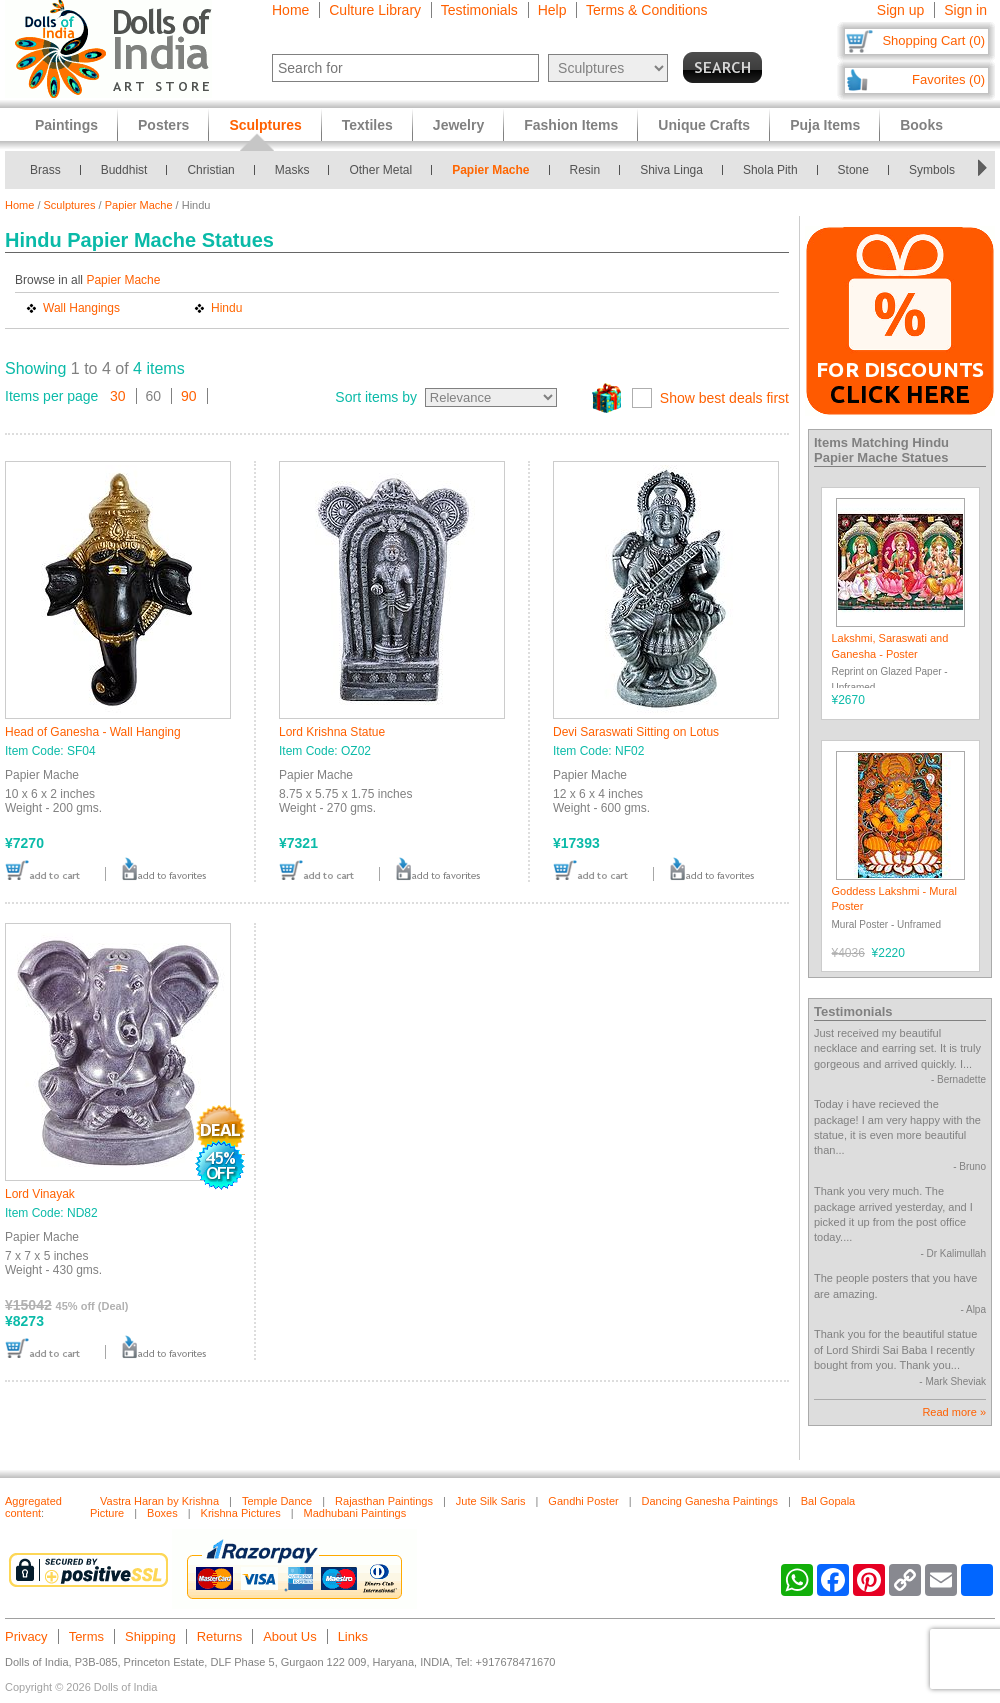 The width and height of the screenshot is (1000, 1703). What do you see at coordinates (490, 170) in the screenshot?
I see `Papier Mache` at bounding box center [490, 170].